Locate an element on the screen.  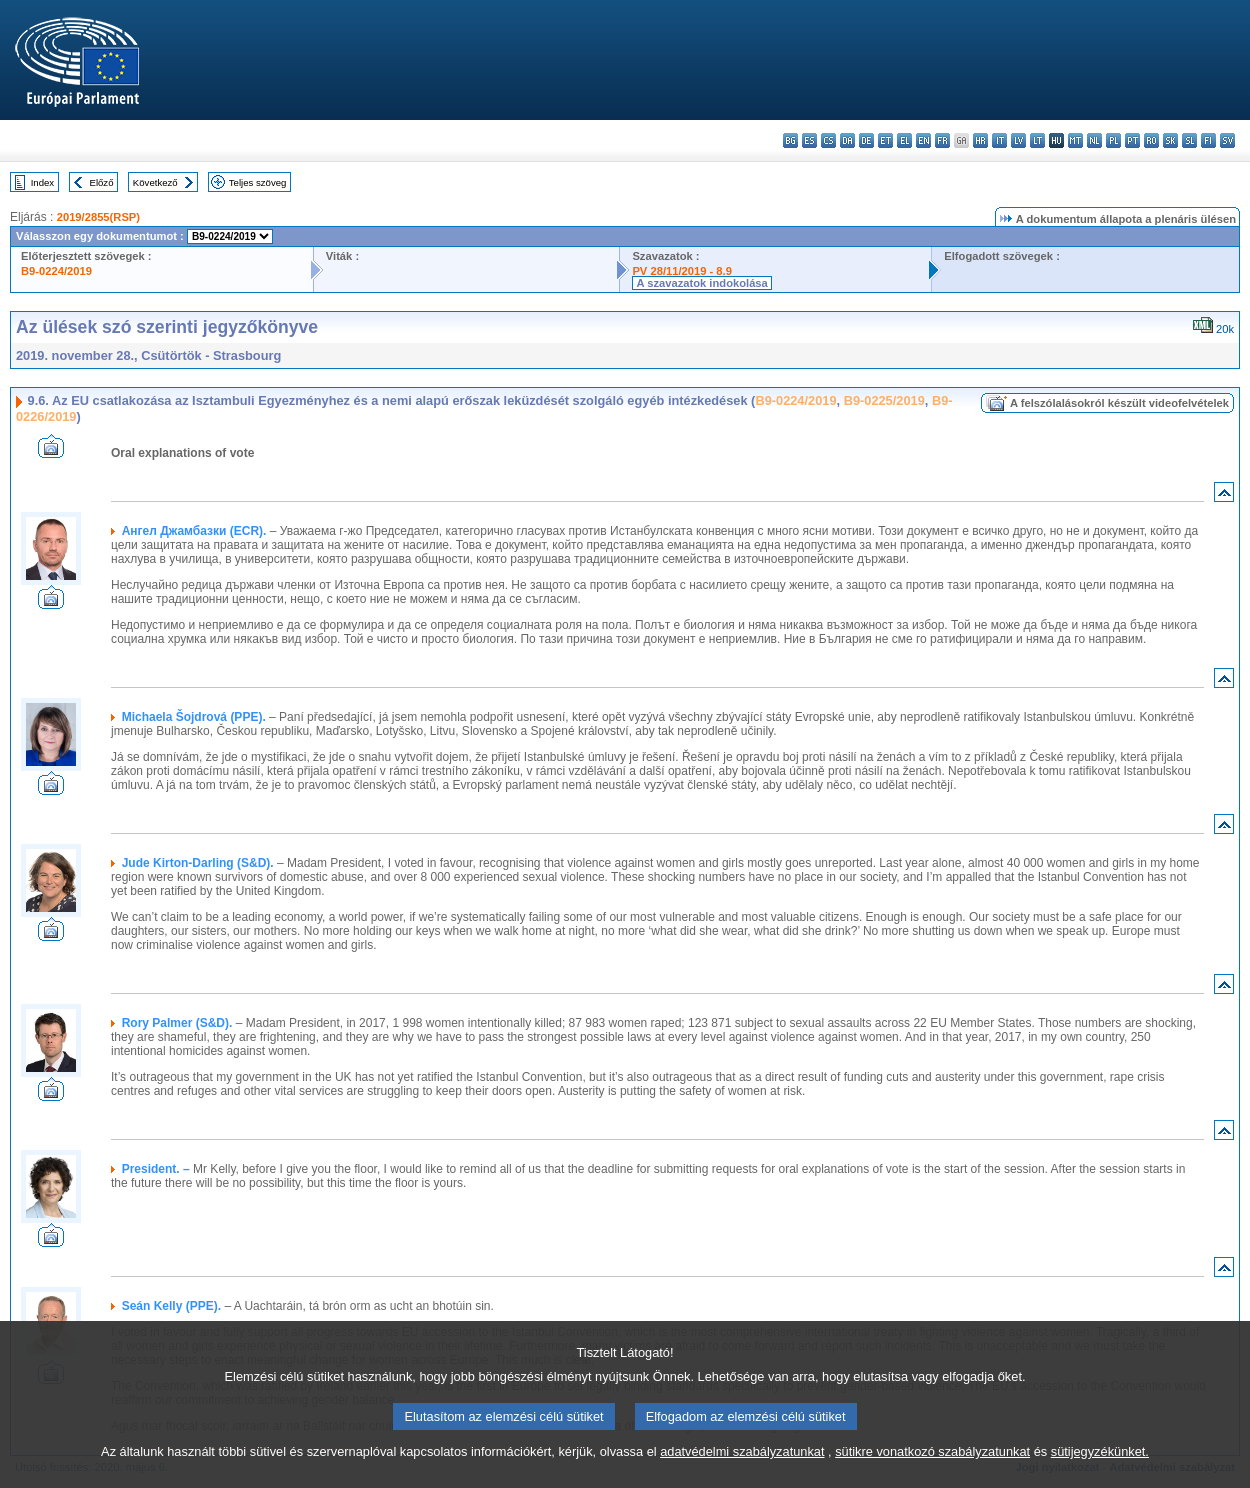
A felszólalásokról készült videofelvételek is located at coordinates (1119, 403).